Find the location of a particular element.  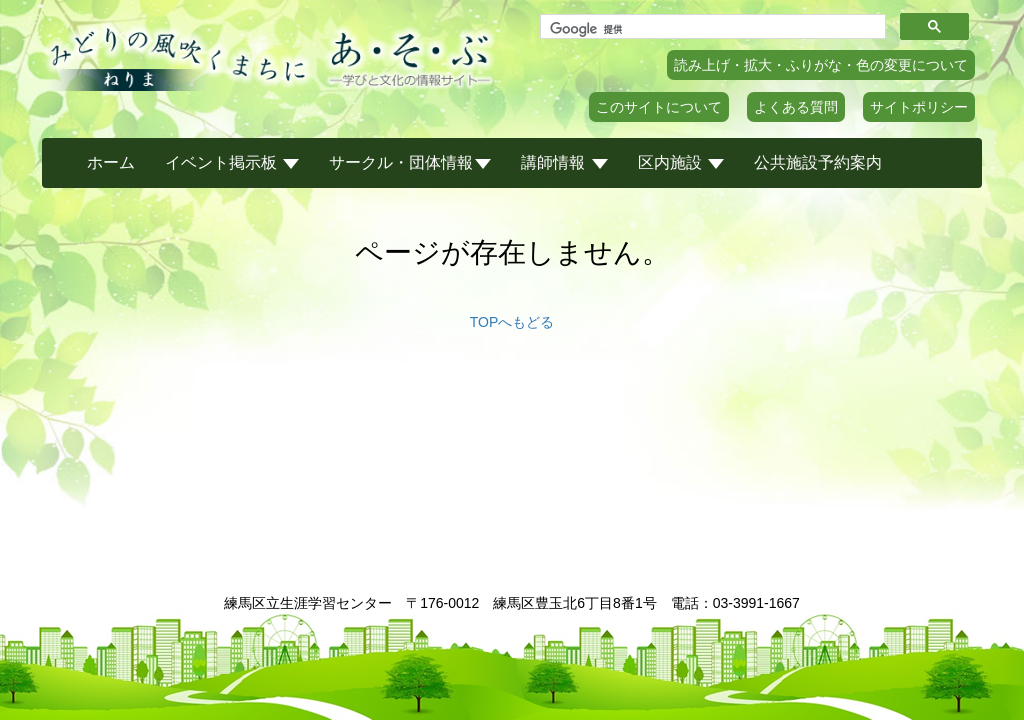

公共施設予約案内 is located at coordinates (818, 162).